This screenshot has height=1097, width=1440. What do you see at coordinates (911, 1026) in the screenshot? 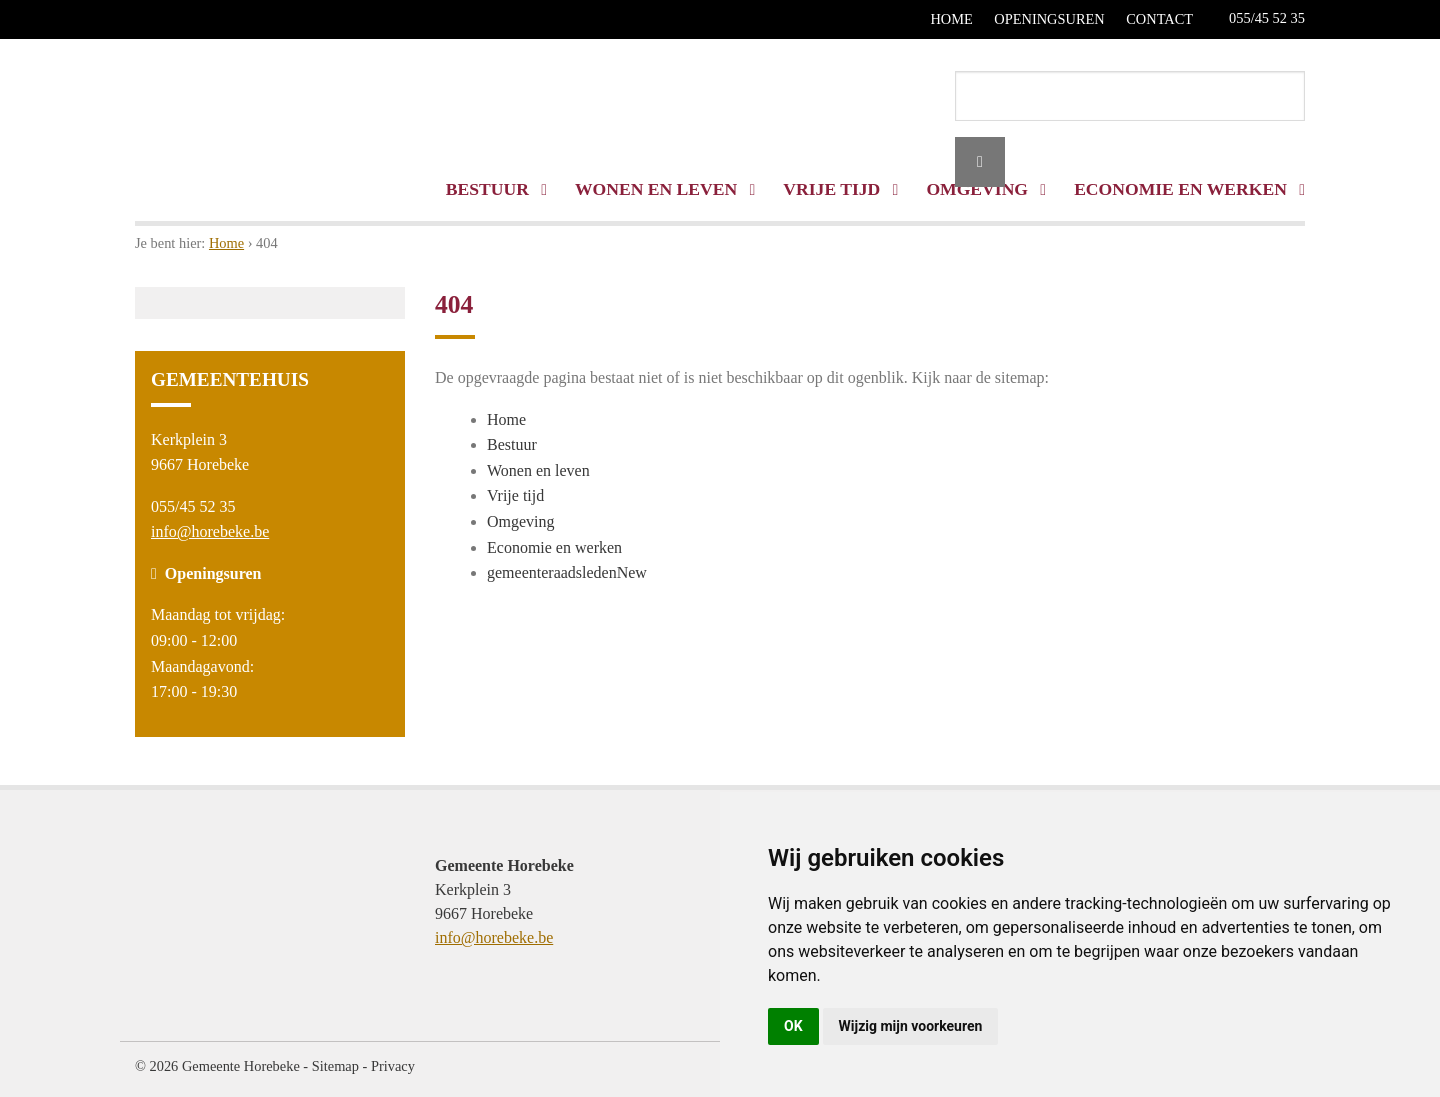
I see `Wijzig mijn voorkeuren [button]` at bounding box center [911, 1026].